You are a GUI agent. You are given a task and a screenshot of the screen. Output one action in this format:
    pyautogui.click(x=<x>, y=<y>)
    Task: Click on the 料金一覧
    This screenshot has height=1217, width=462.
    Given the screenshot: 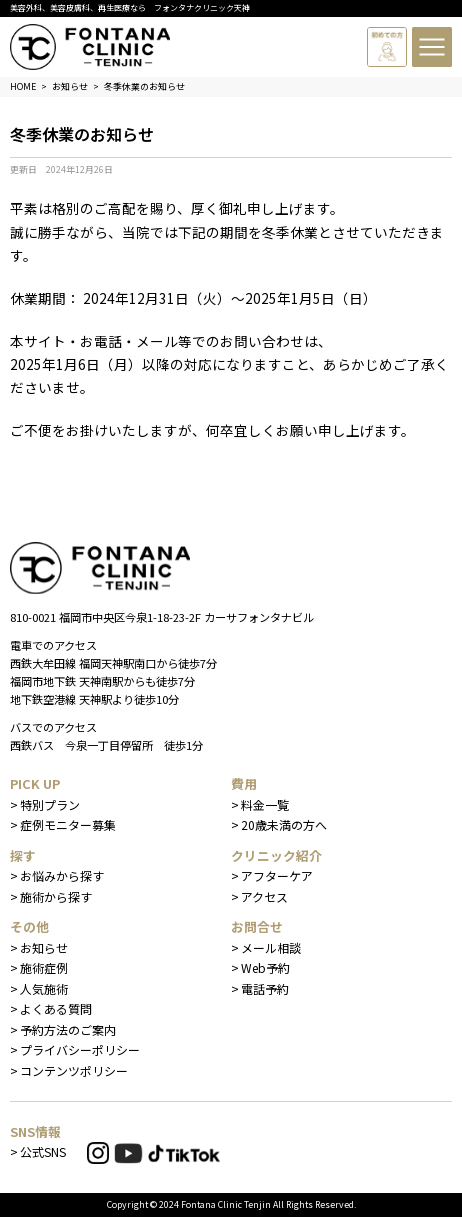 What is the action you would take?
    pyautogui.click(x=265, y=804)
    